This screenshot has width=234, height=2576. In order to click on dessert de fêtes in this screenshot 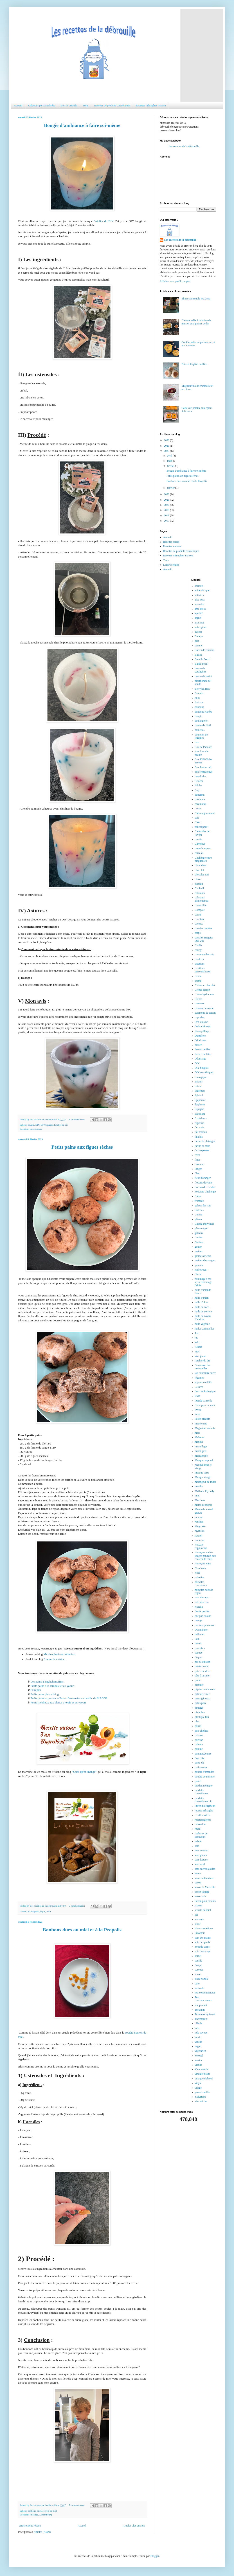, I will do `click(203, 1054)`.